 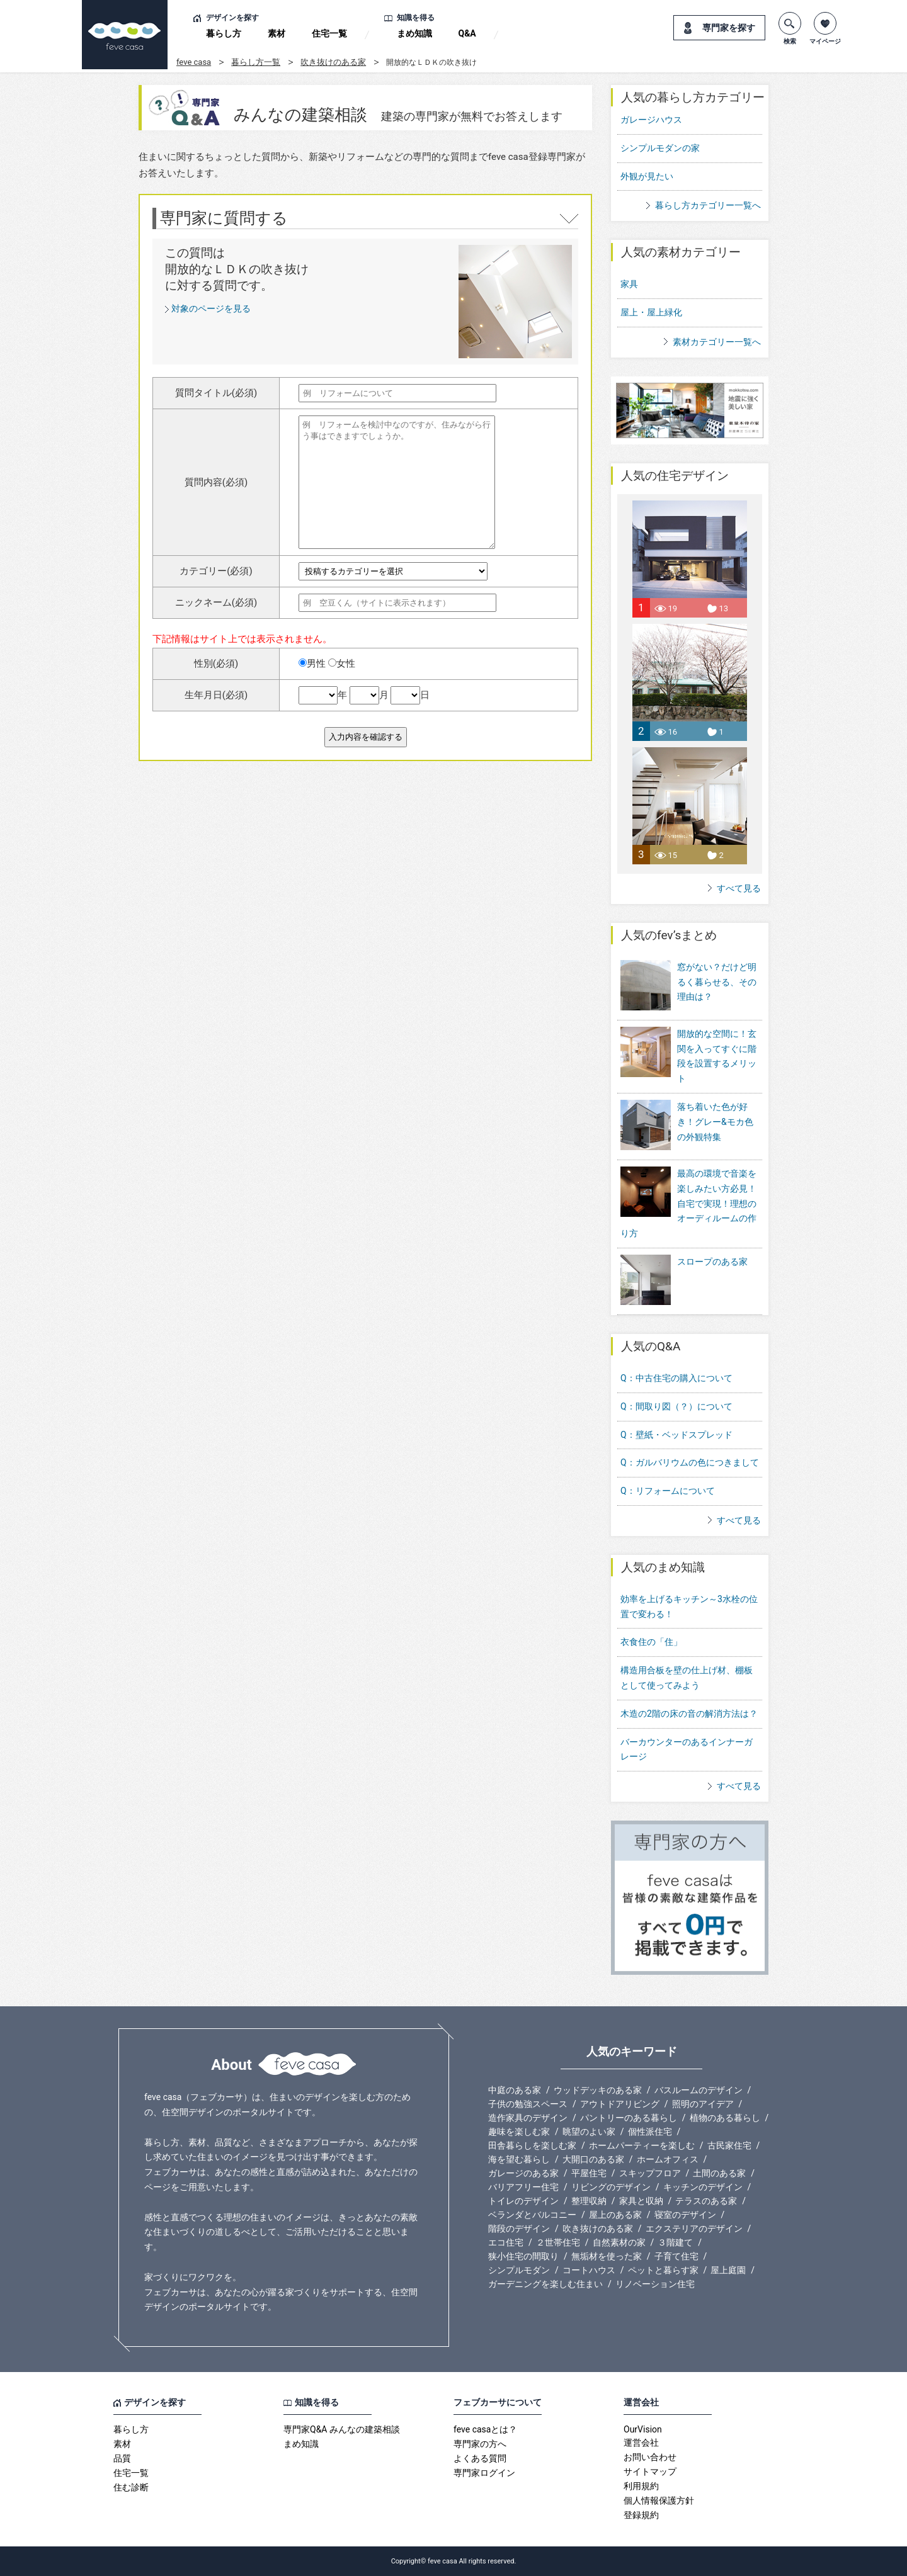 What do you see at coordinates (675, 2242) in the screenshot?
I see `３階建て` at bounding box center [675, 2242].